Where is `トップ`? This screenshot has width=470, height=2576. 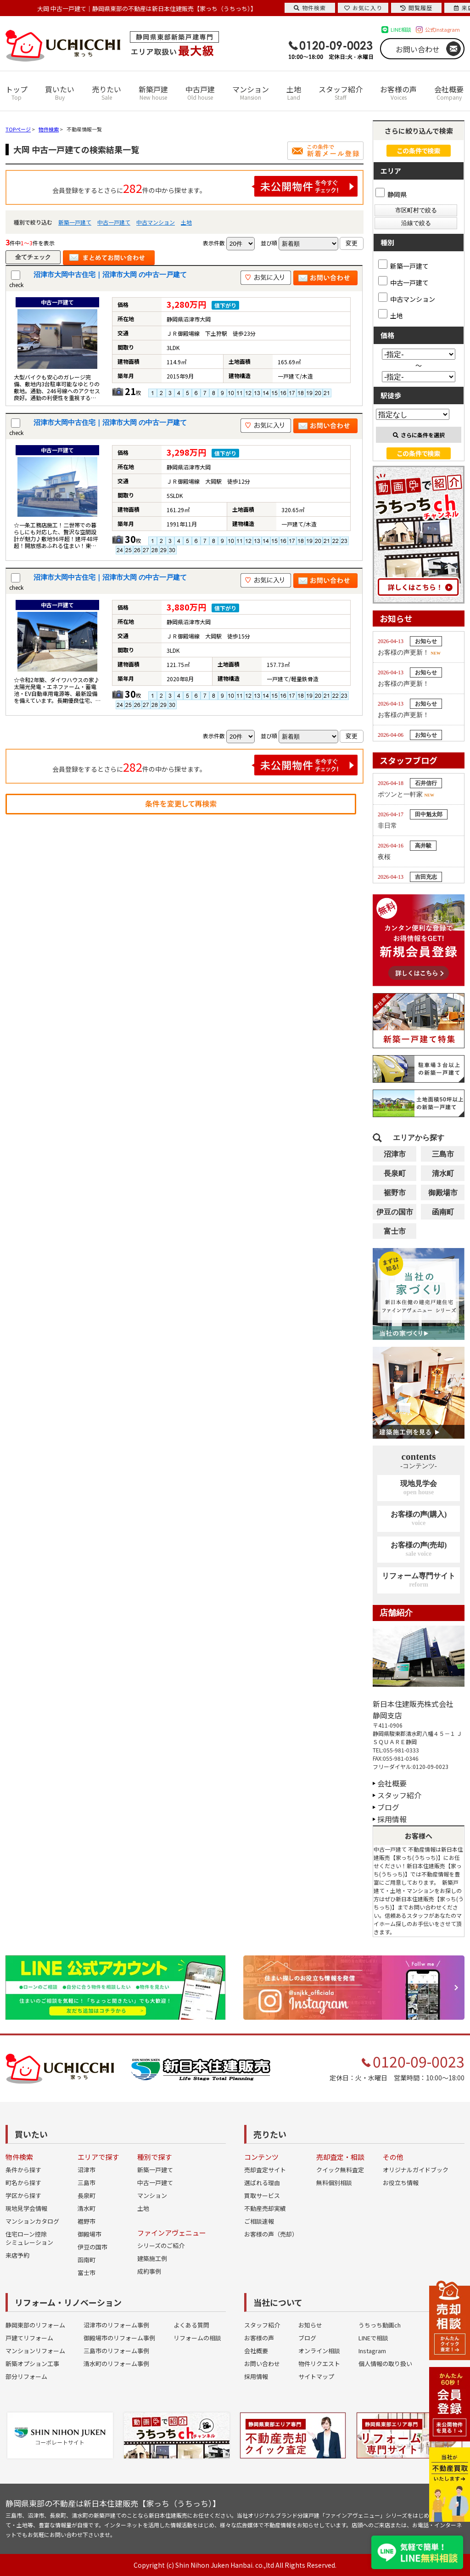
トップ is located at coordinates (17, 93).